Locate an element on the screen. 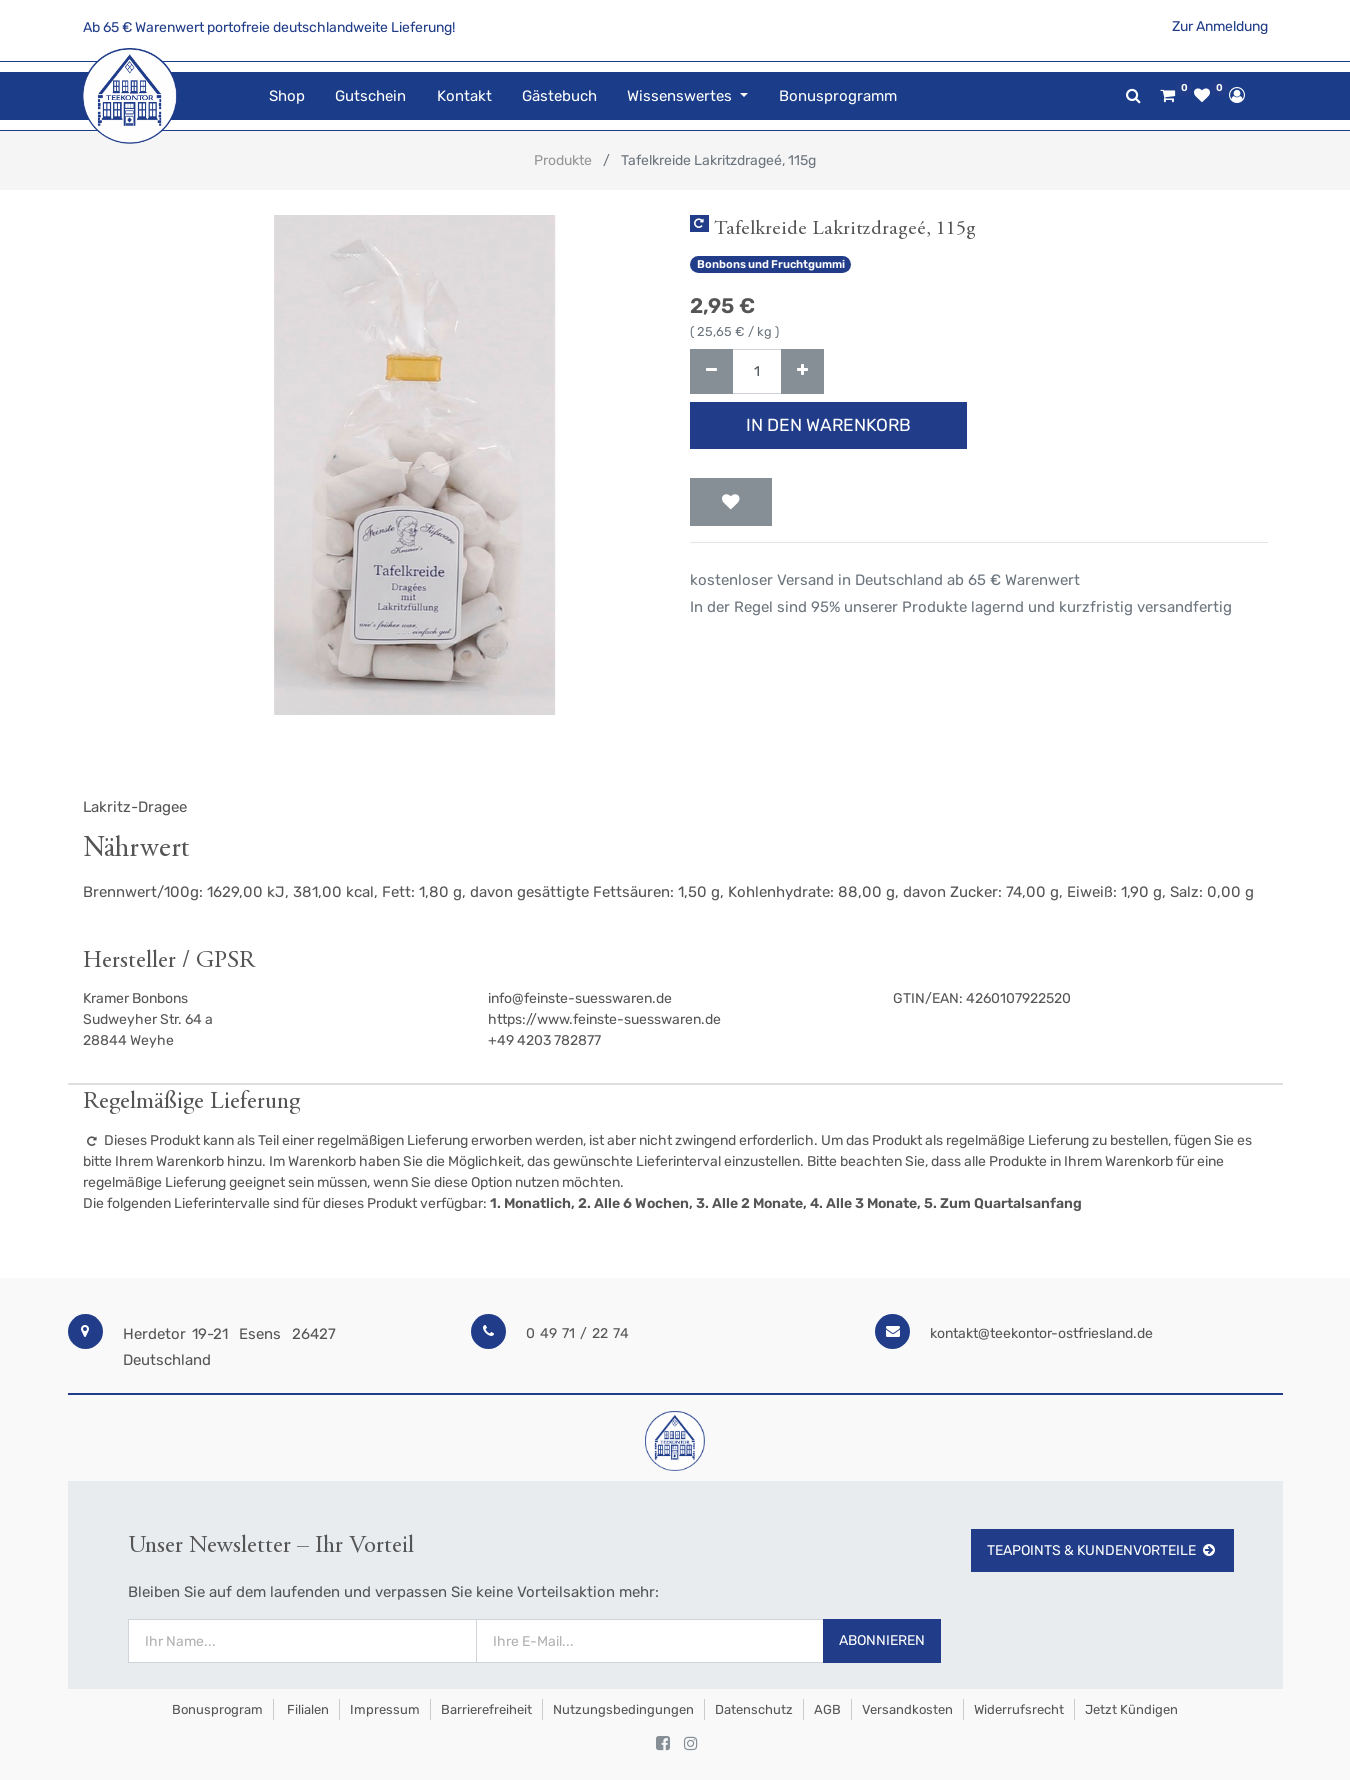 This screenshot has width=1350, height=1780. Impressum is located at coordinates (385, 1709).